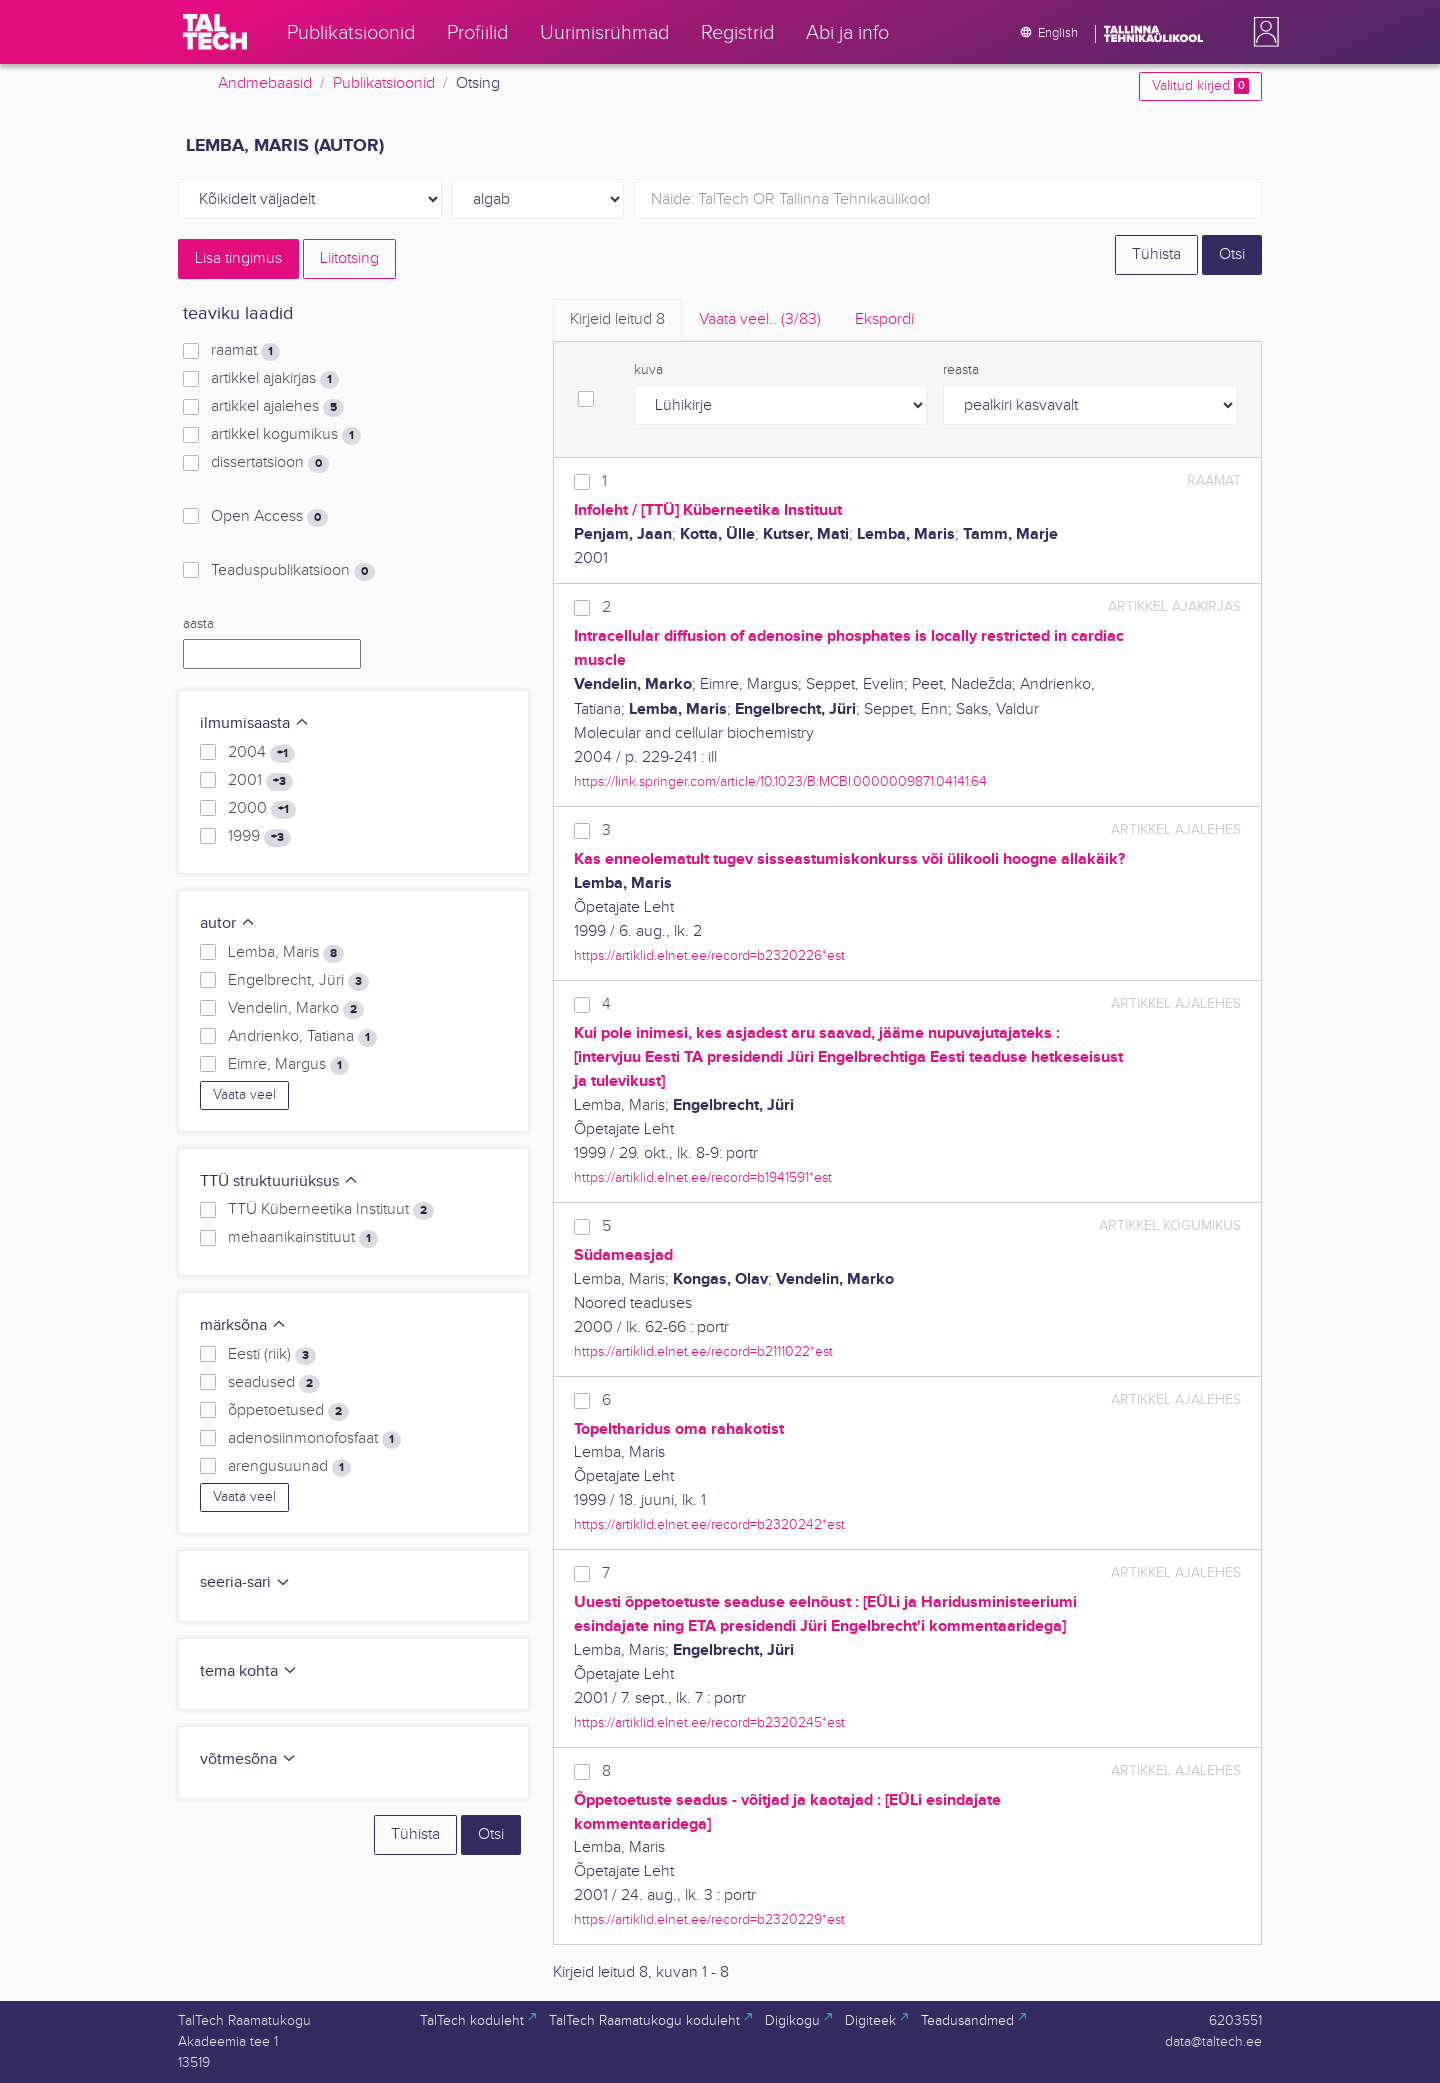  Describe the element at coordinates (1200, 86) in the screenshot. I see `Valitud kirjed` at that location.